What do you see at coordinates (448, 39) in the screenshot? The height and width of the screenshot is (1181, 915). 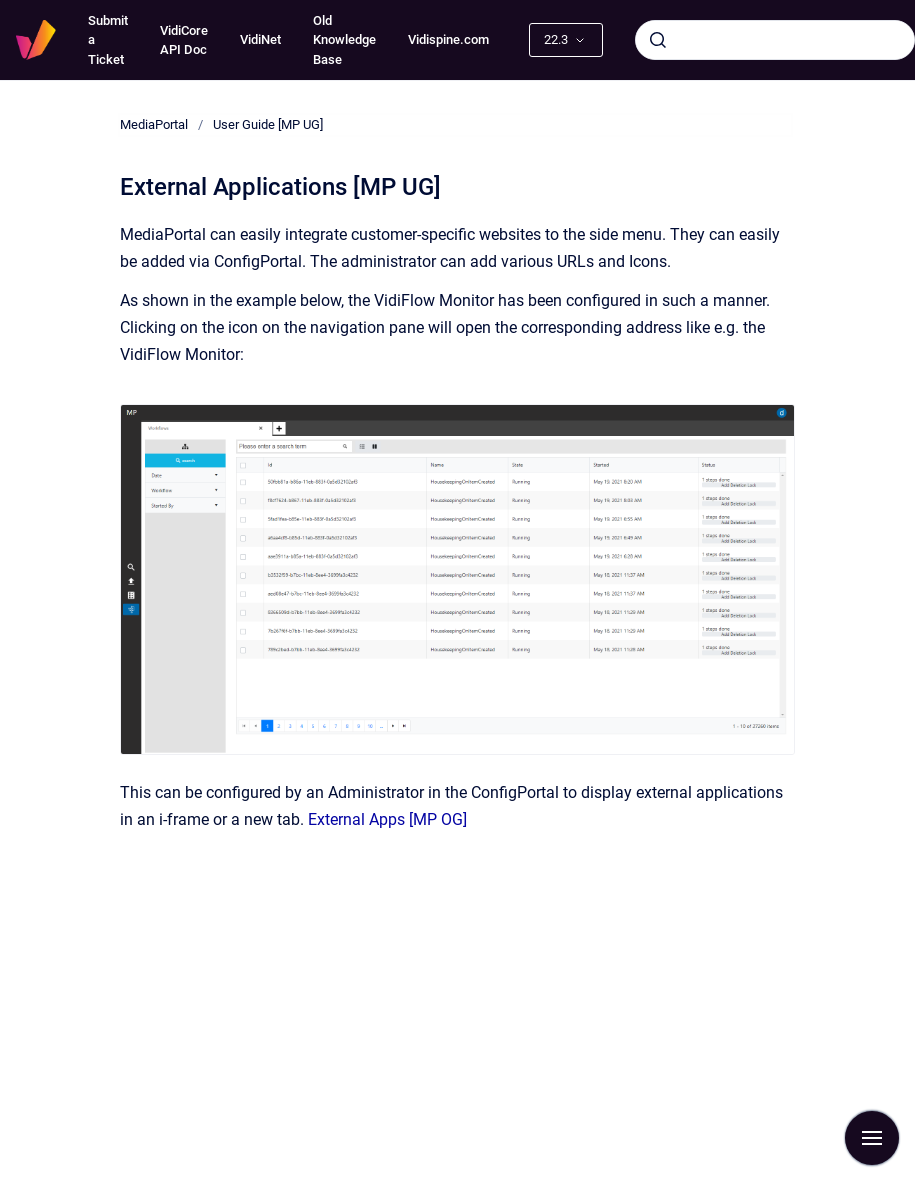 I see `Vidispine.com` at bounding box center [448, 39].